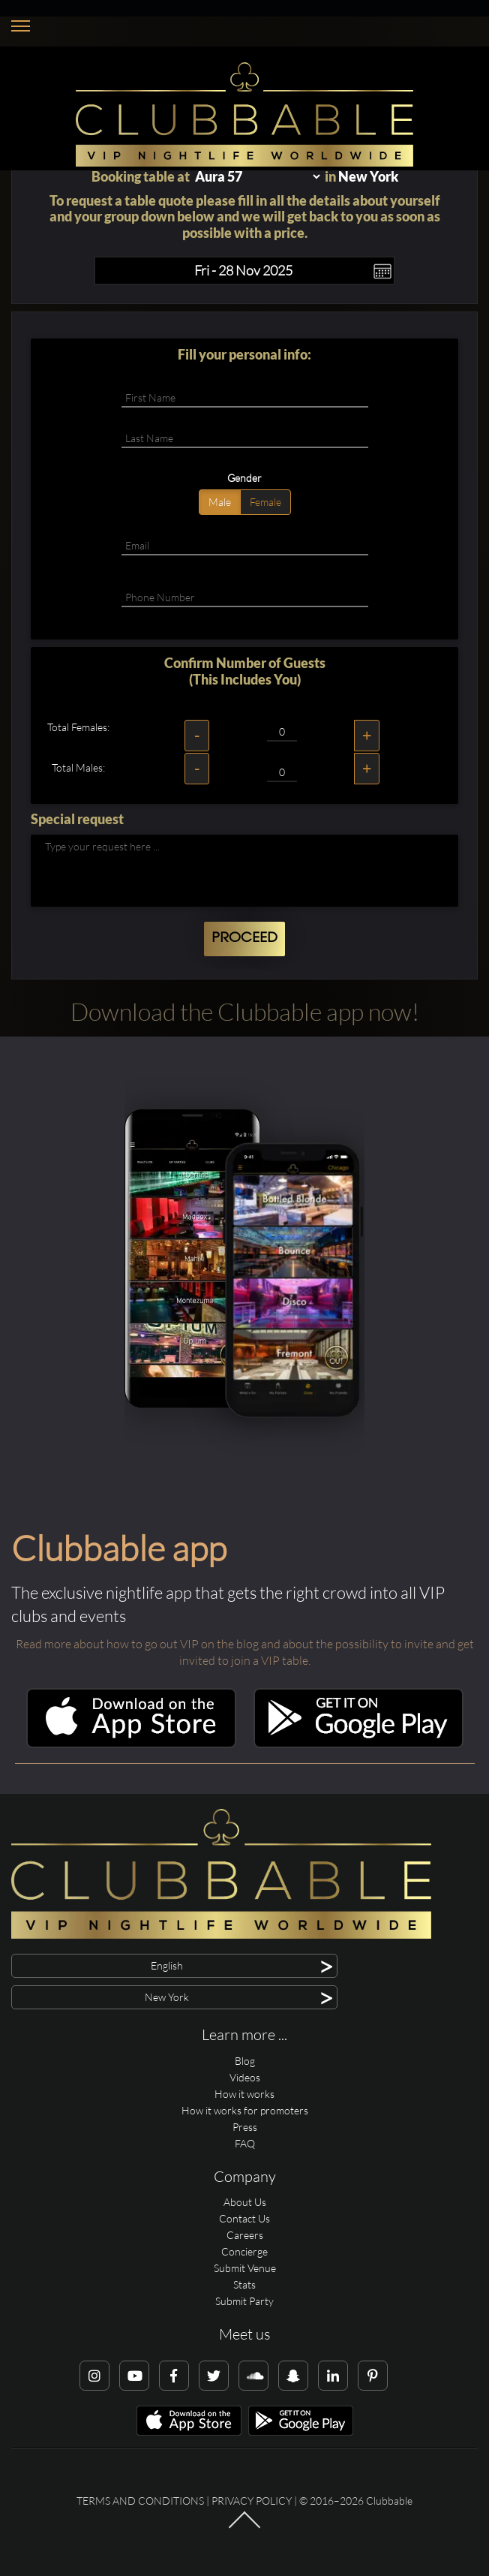 Image resolution: width=489 pixels, height=2576 pixels. What do you see at coordinates (245, 2201) in the screenshot?
I see `About Us` at bounding box center [245, 2201].